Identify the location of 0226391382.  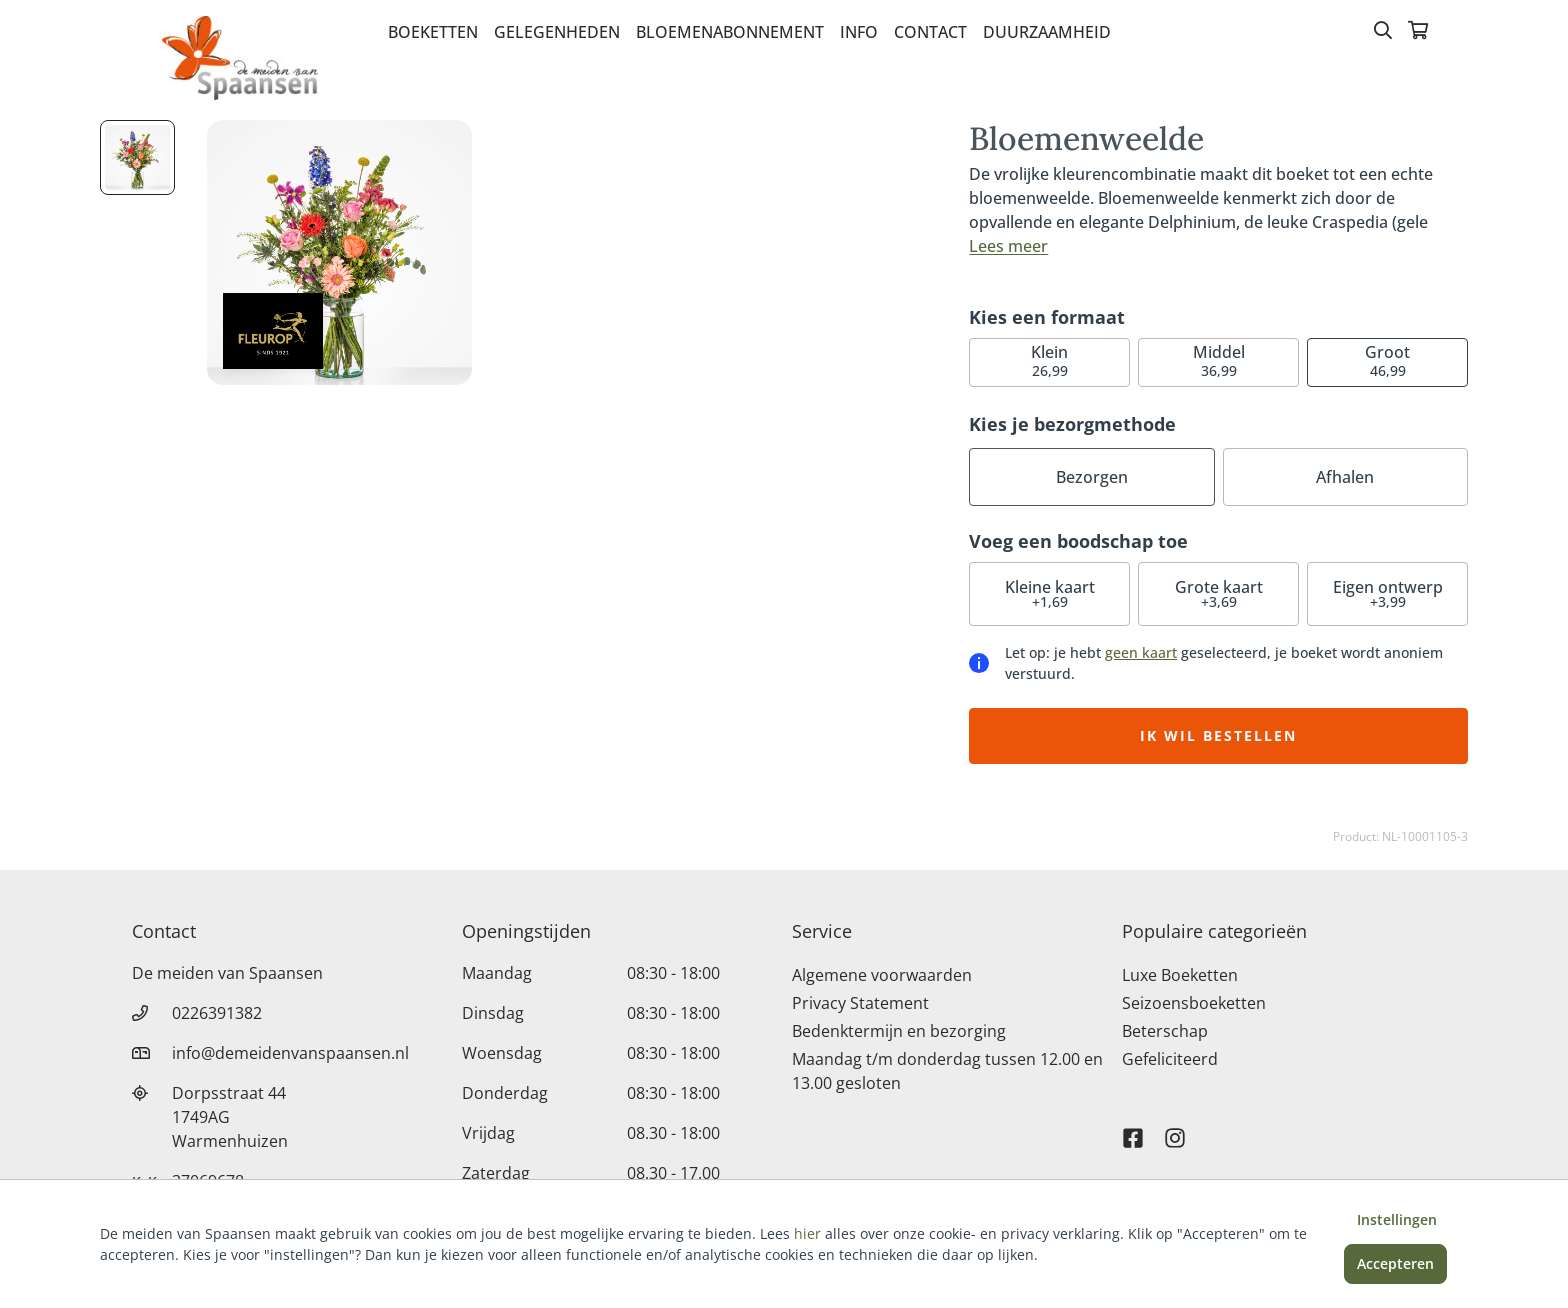
(217, 1013).